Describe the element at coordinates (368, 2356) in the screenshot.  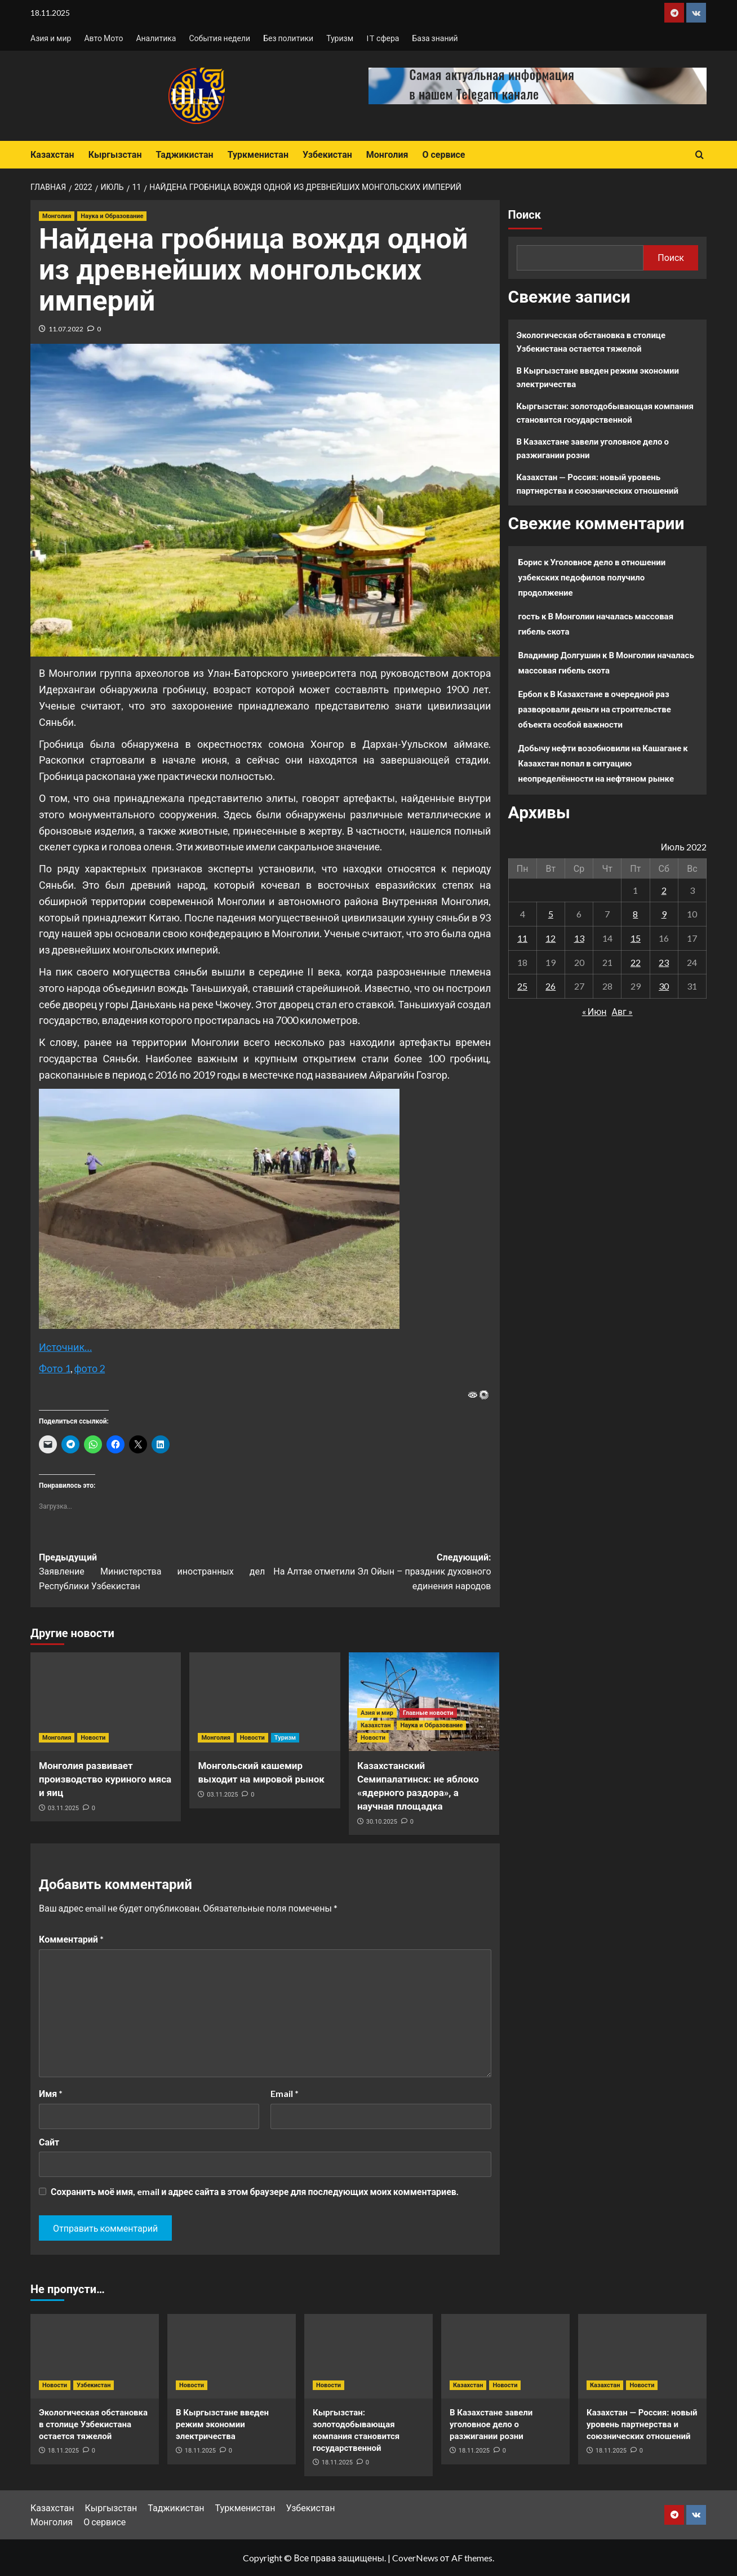
I see `[Кыргызстан: золотодобывающая компания становится государственной]` at that location.